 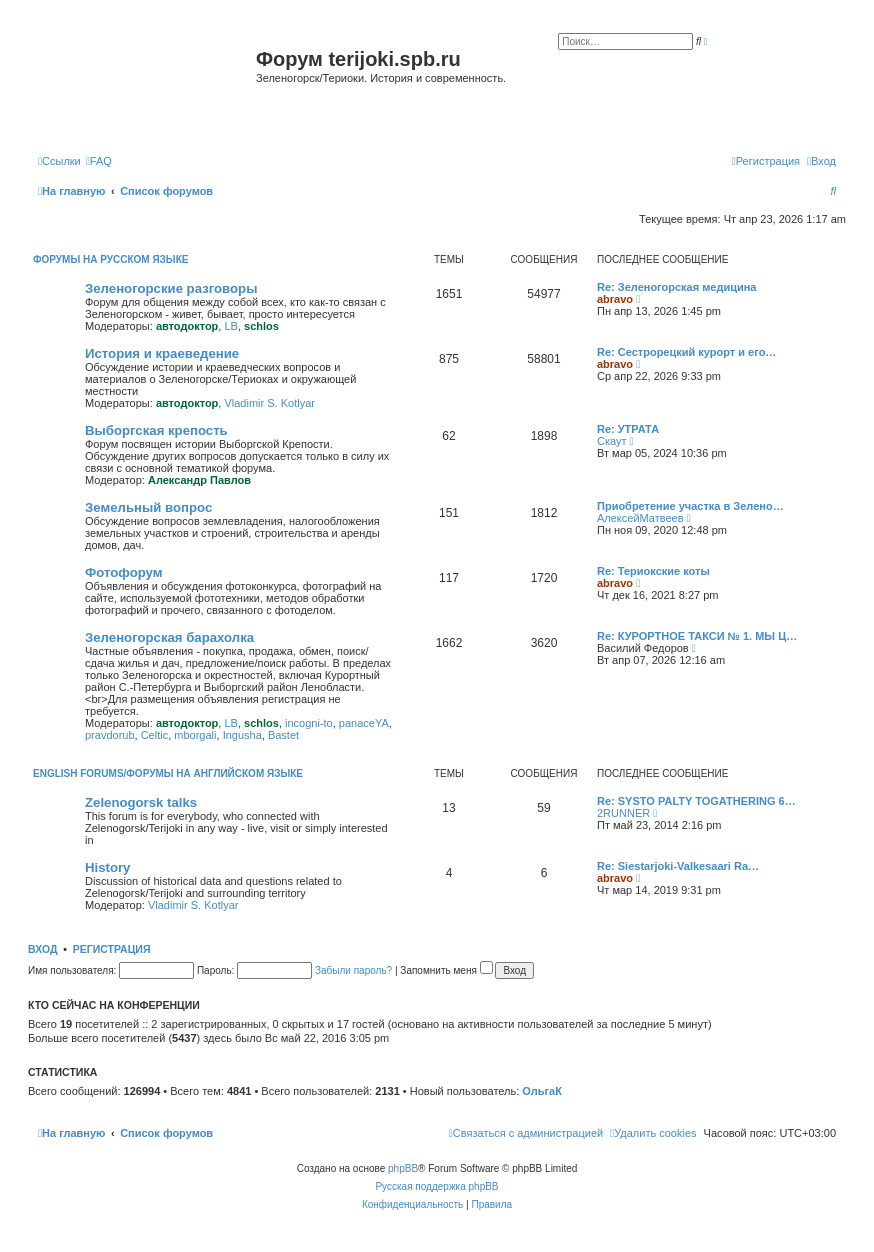 What do you see at coordinates (261, 326) in the screenshot?
I see `schlos` at bounding box center [261, 326].